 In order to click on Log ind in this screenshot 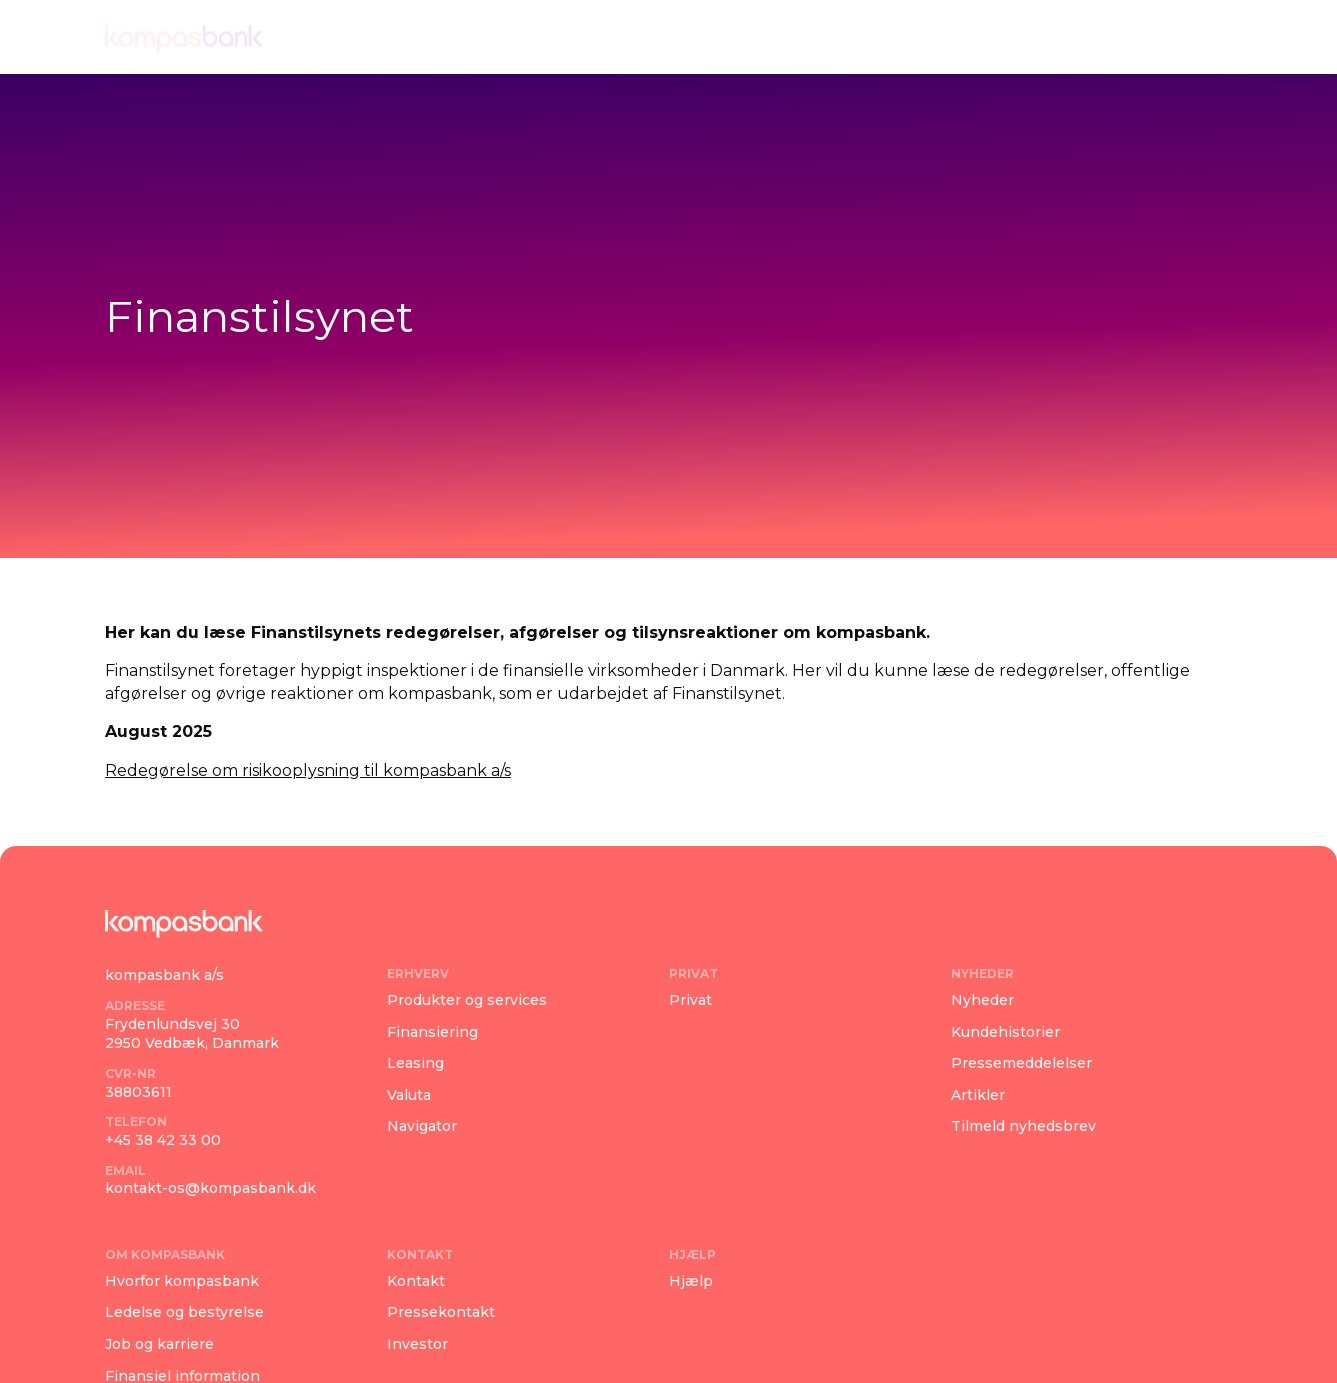, I will do `click(1178, 36)`.